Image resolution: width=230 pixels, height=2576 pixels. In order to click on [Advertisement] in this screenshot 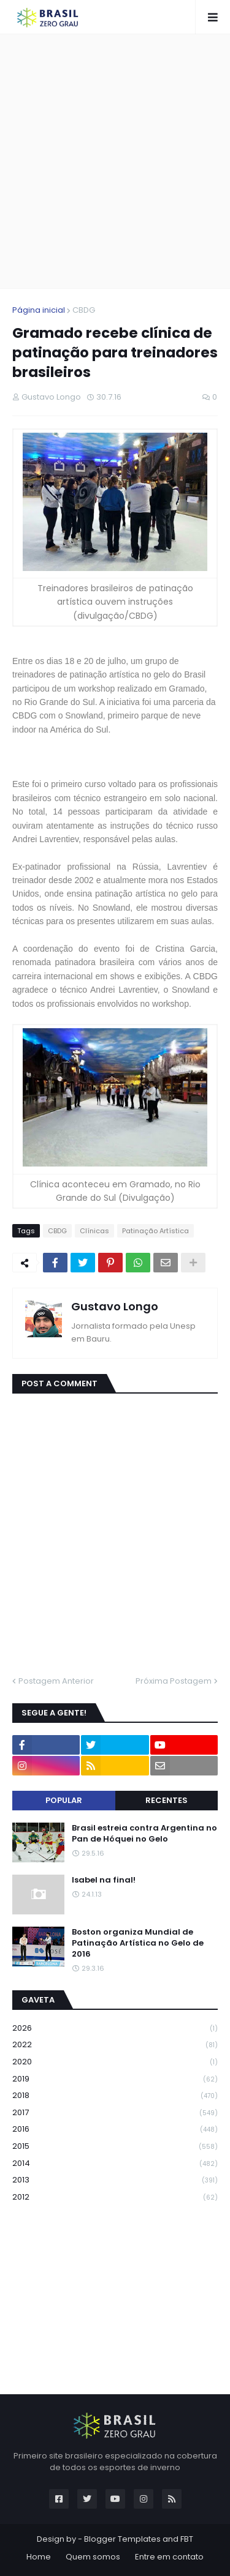, I will do `click(115, 161)`.